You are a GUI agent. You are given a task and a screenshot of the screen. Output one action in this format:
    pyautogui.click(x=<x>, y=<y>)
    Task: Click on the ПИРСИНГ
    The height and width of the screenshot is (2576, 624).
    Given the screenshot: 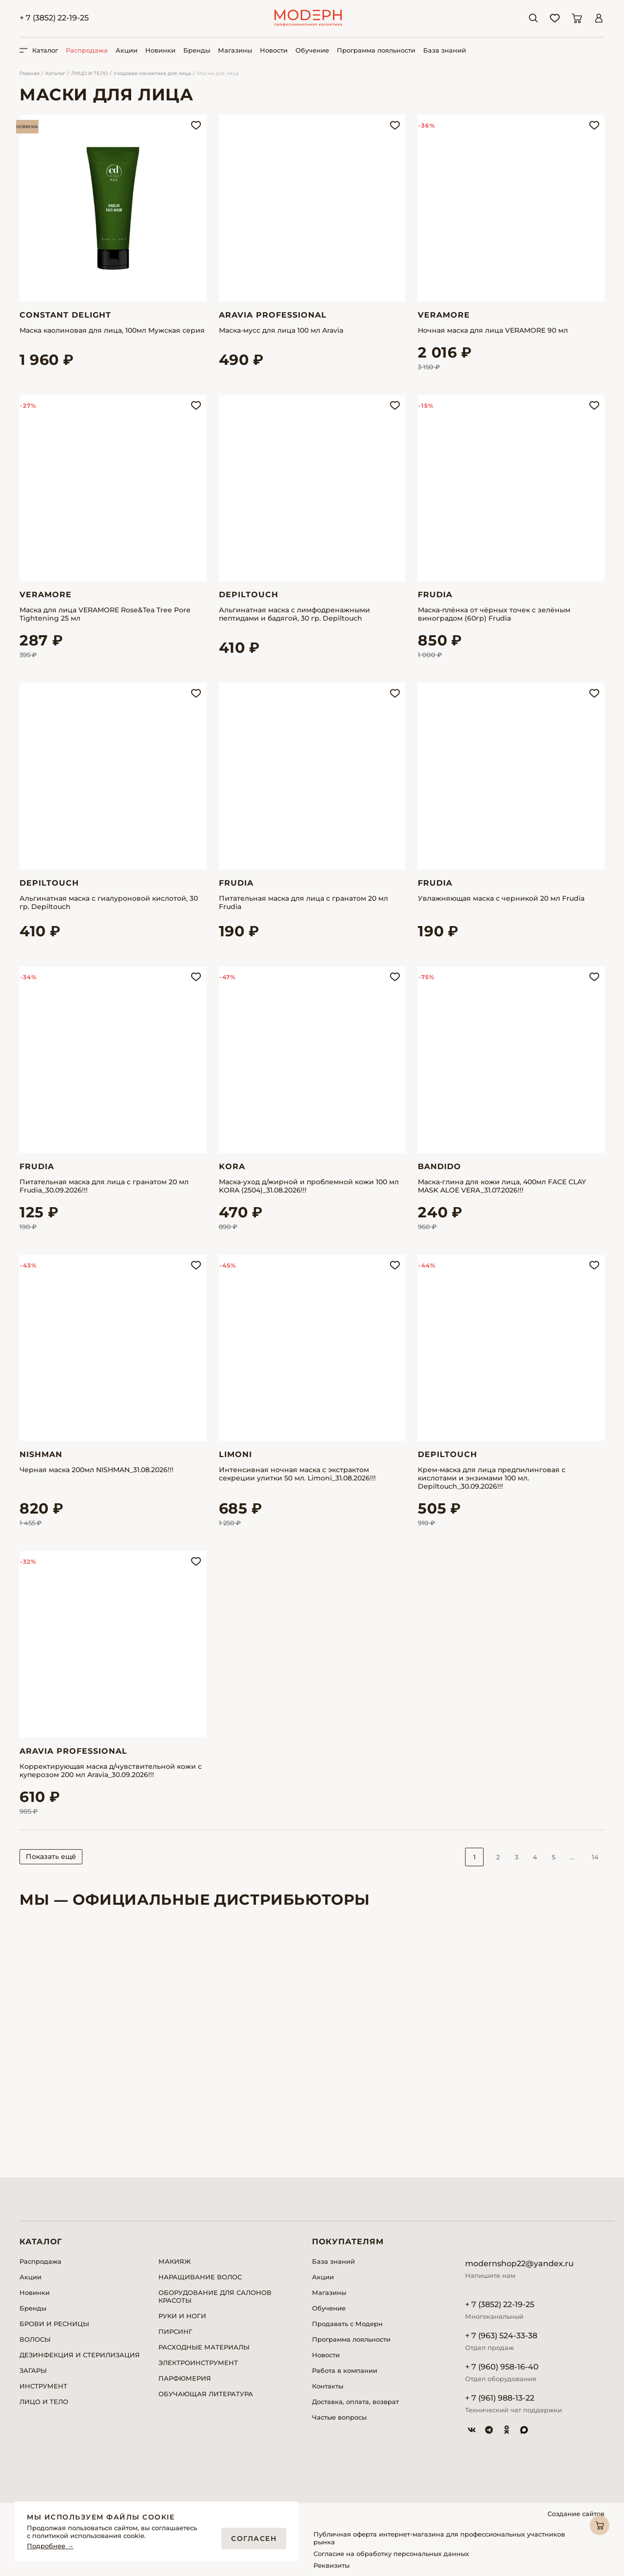 What is the action you would take?
    pyautogui.click(x=175, y=2331)
    